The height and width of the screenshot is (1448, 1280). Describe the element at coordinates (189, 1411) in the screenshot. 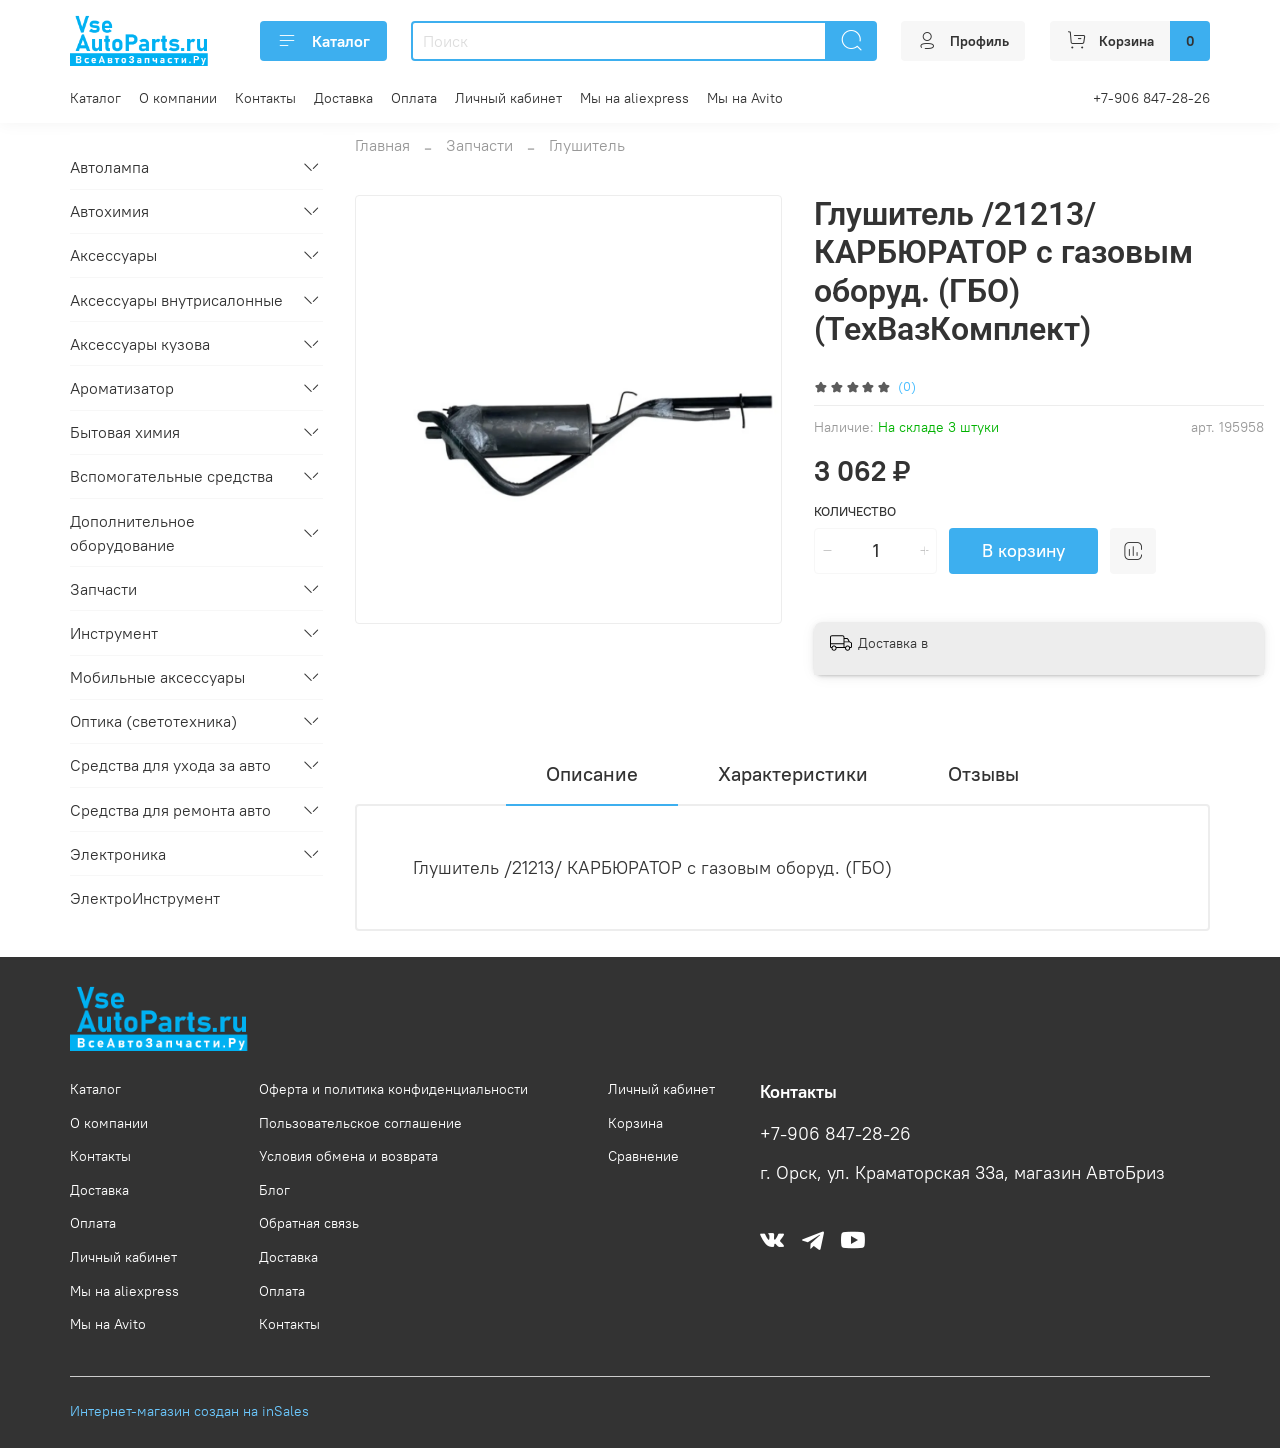

I see `Интернет-магазин создан на inSales` at that location.